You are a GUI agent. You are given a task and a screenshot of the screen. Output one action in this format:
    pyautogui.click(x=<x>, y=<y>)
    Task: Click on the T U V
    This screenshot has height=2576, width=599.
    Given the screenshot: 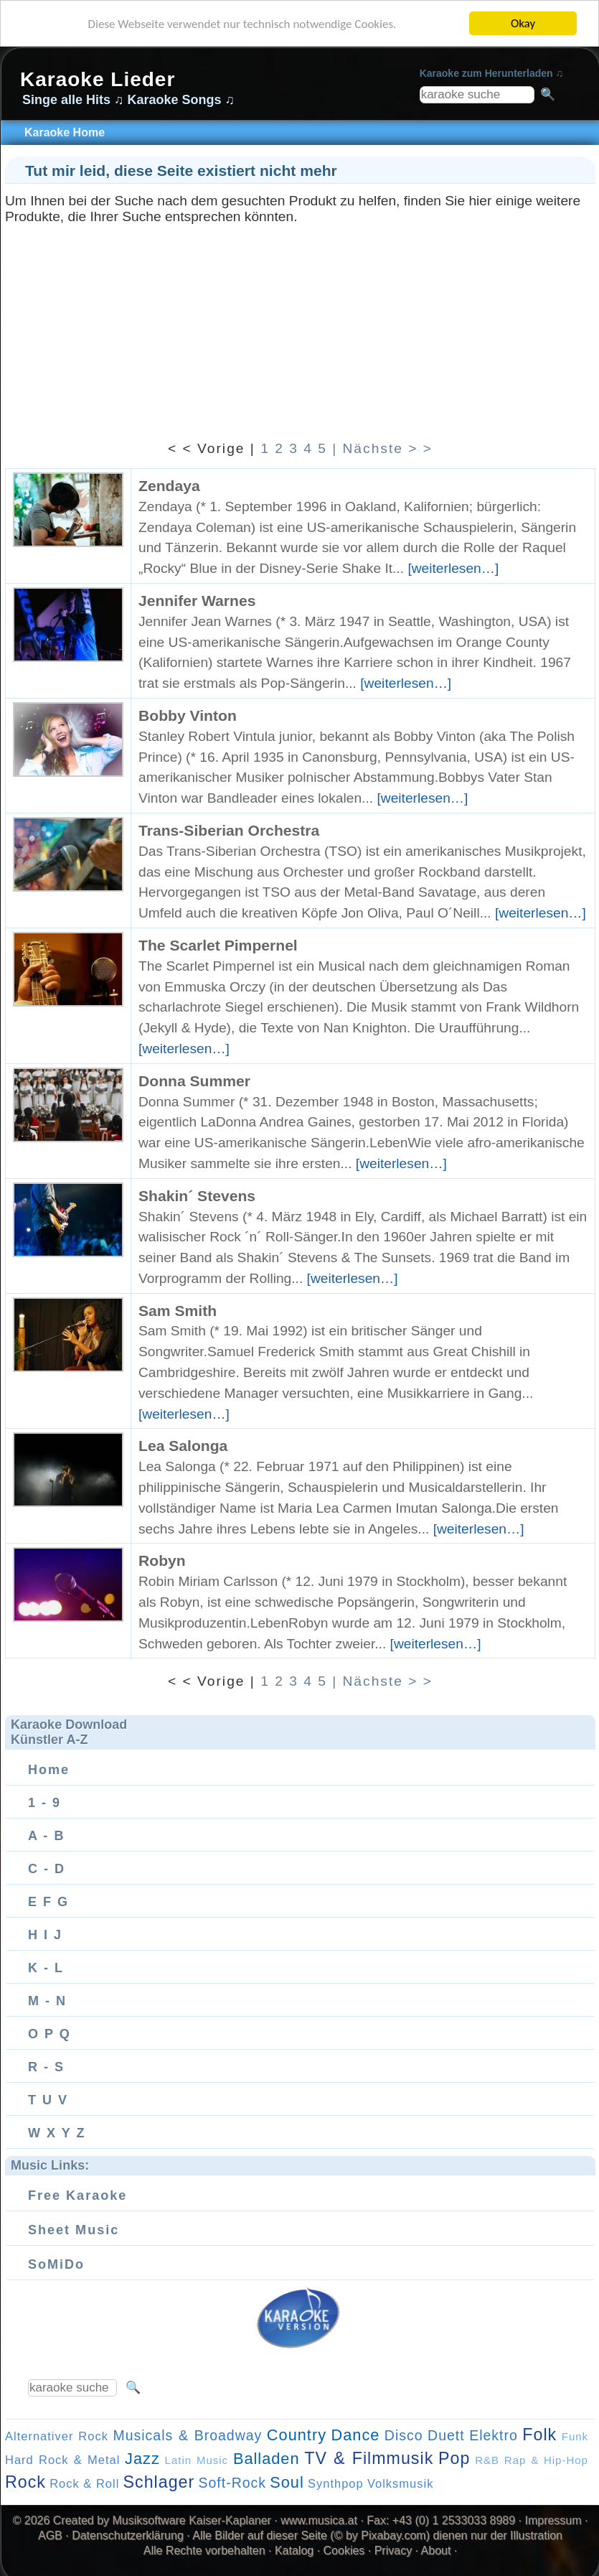 What is the action you would take?
    pyautogui.click(x=48, y=2100)
    